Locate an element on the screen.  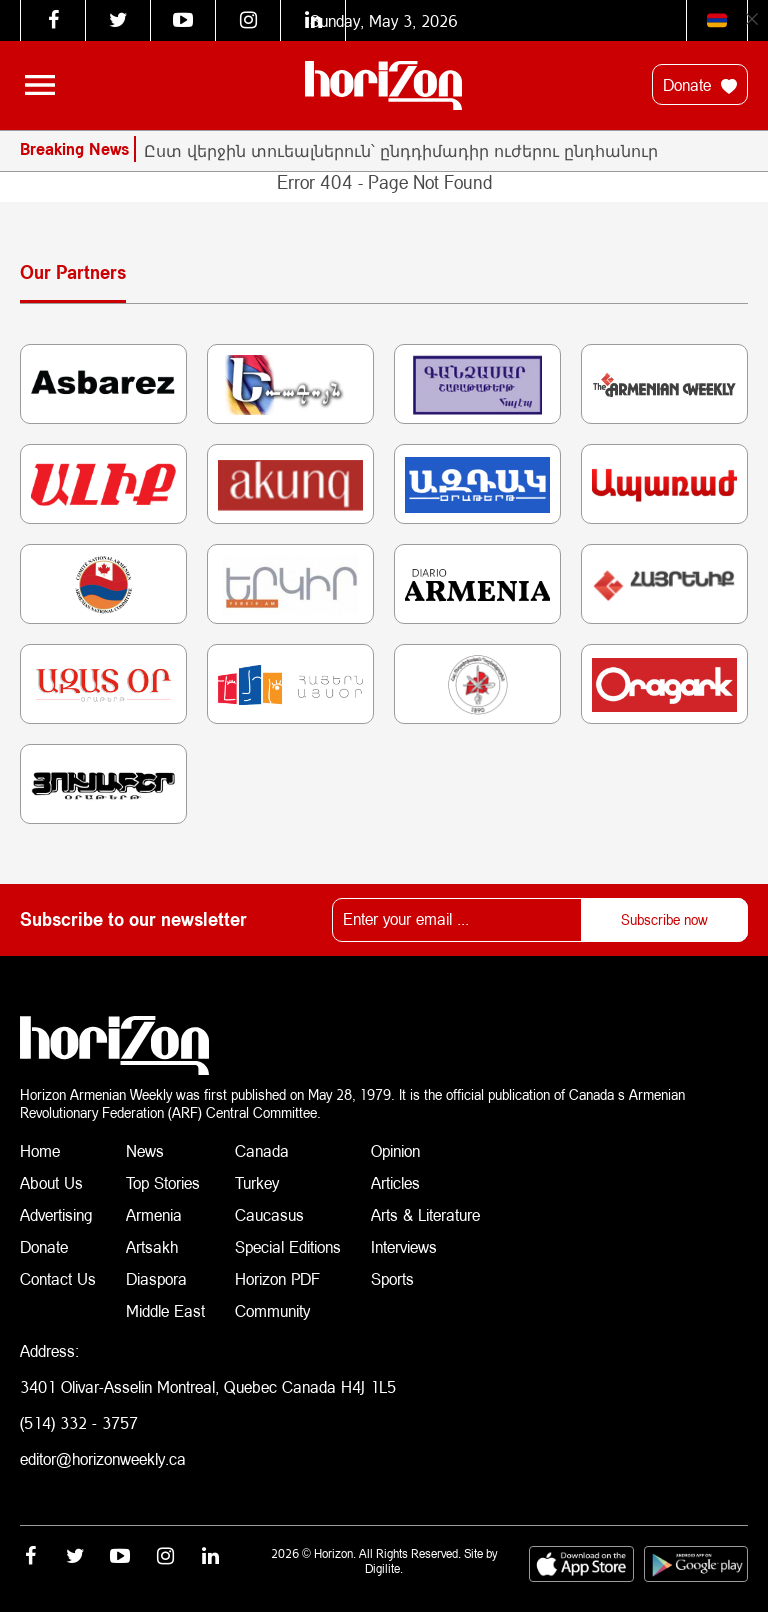
Diaspora is located at coordinates (156, 1278).